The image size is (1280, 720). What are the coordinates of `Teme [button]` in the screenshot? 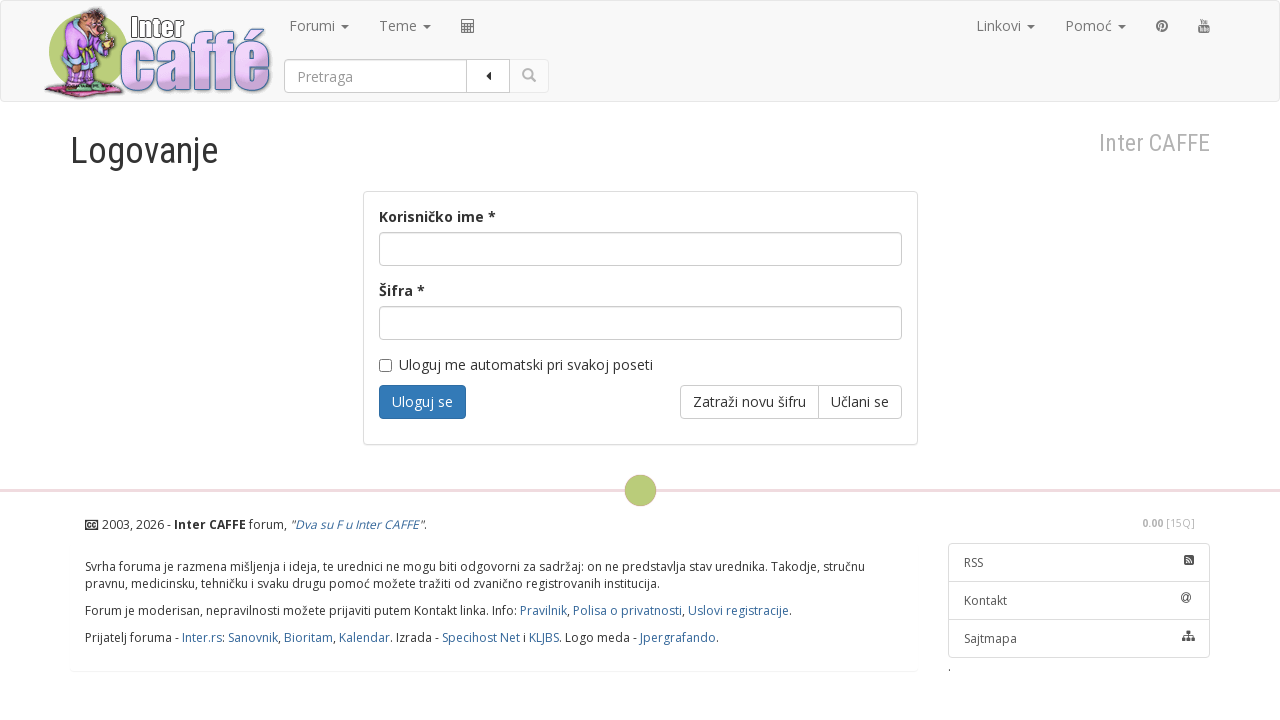 It's located at (405, 25).